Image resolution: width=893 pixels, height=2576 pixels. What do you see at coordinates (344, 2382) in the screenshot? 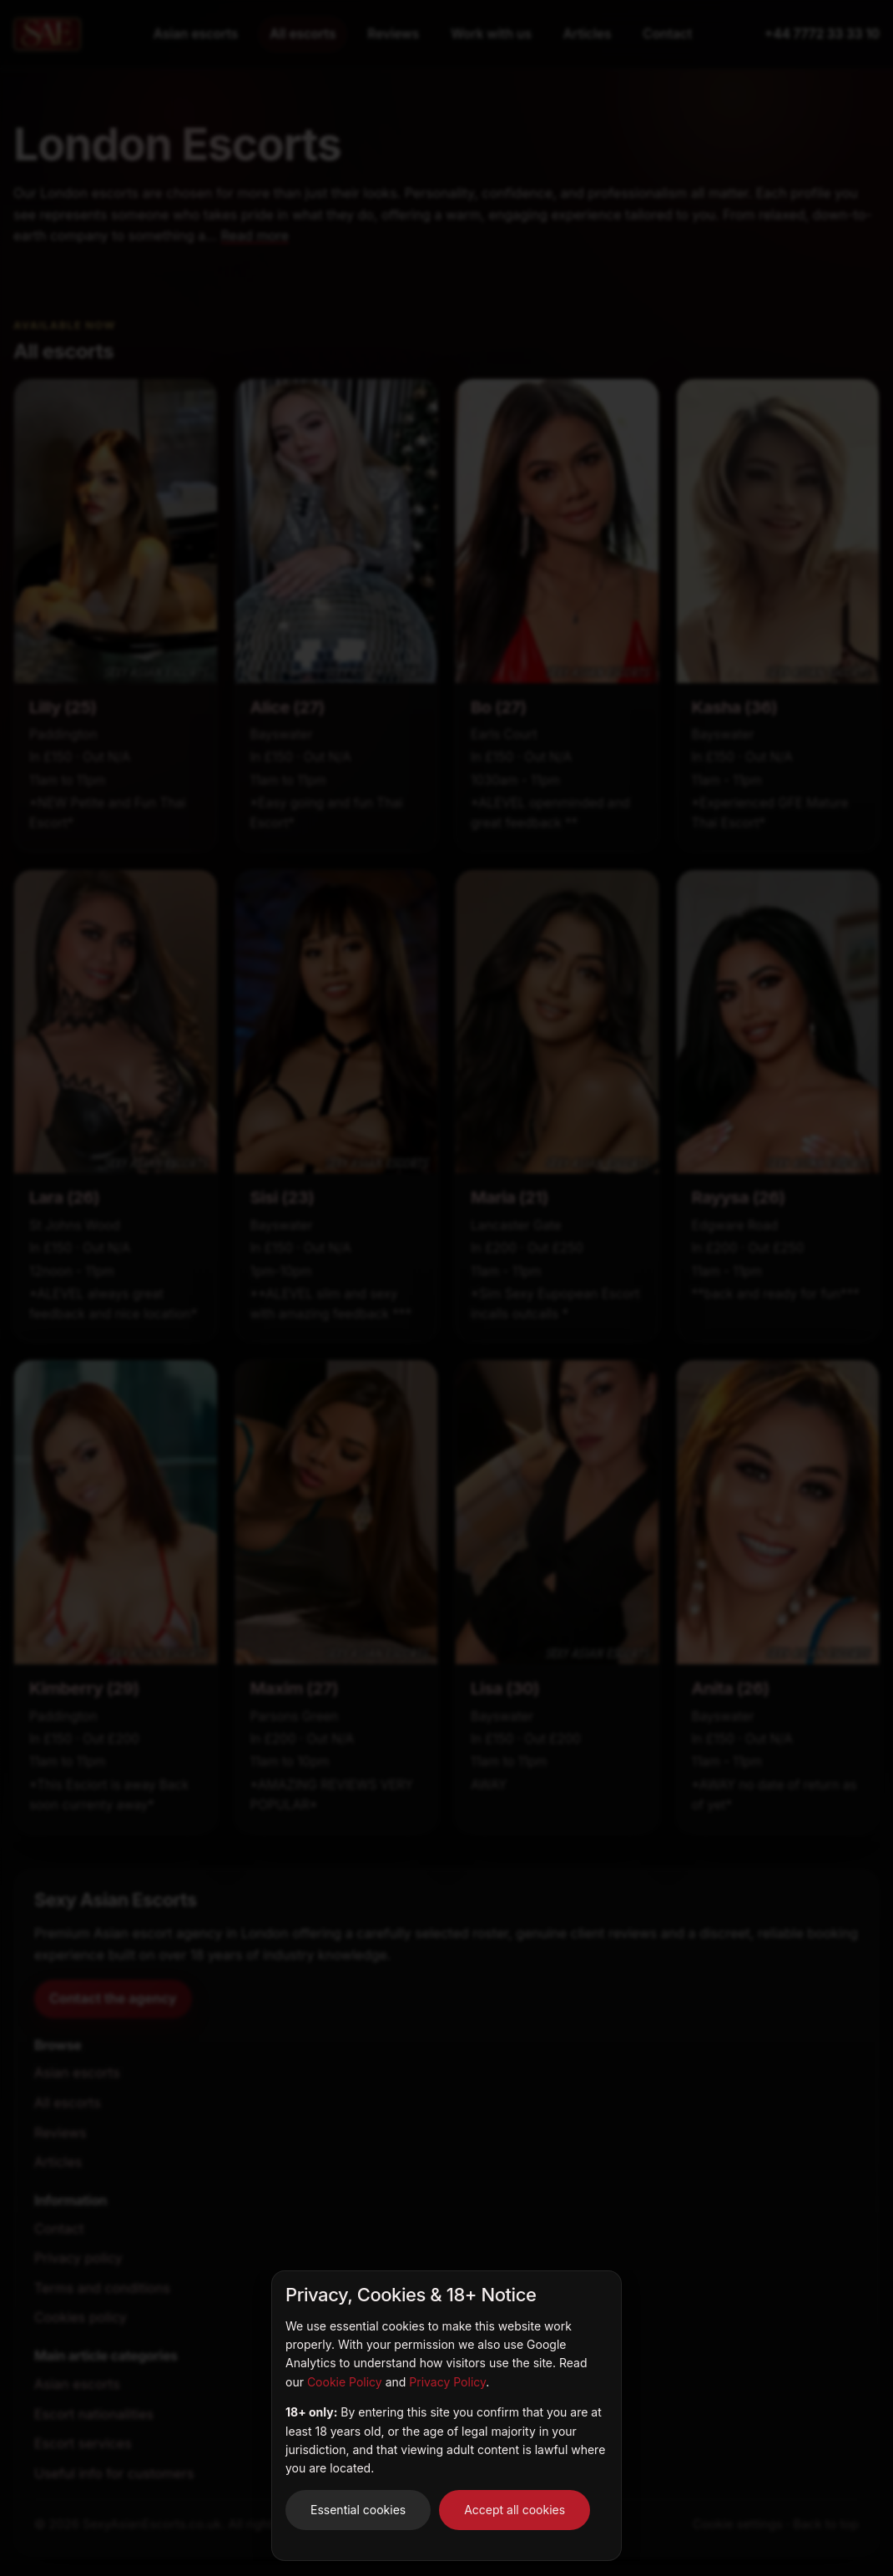
I see `Cookie Policy` at bounding box center [344, 2382].